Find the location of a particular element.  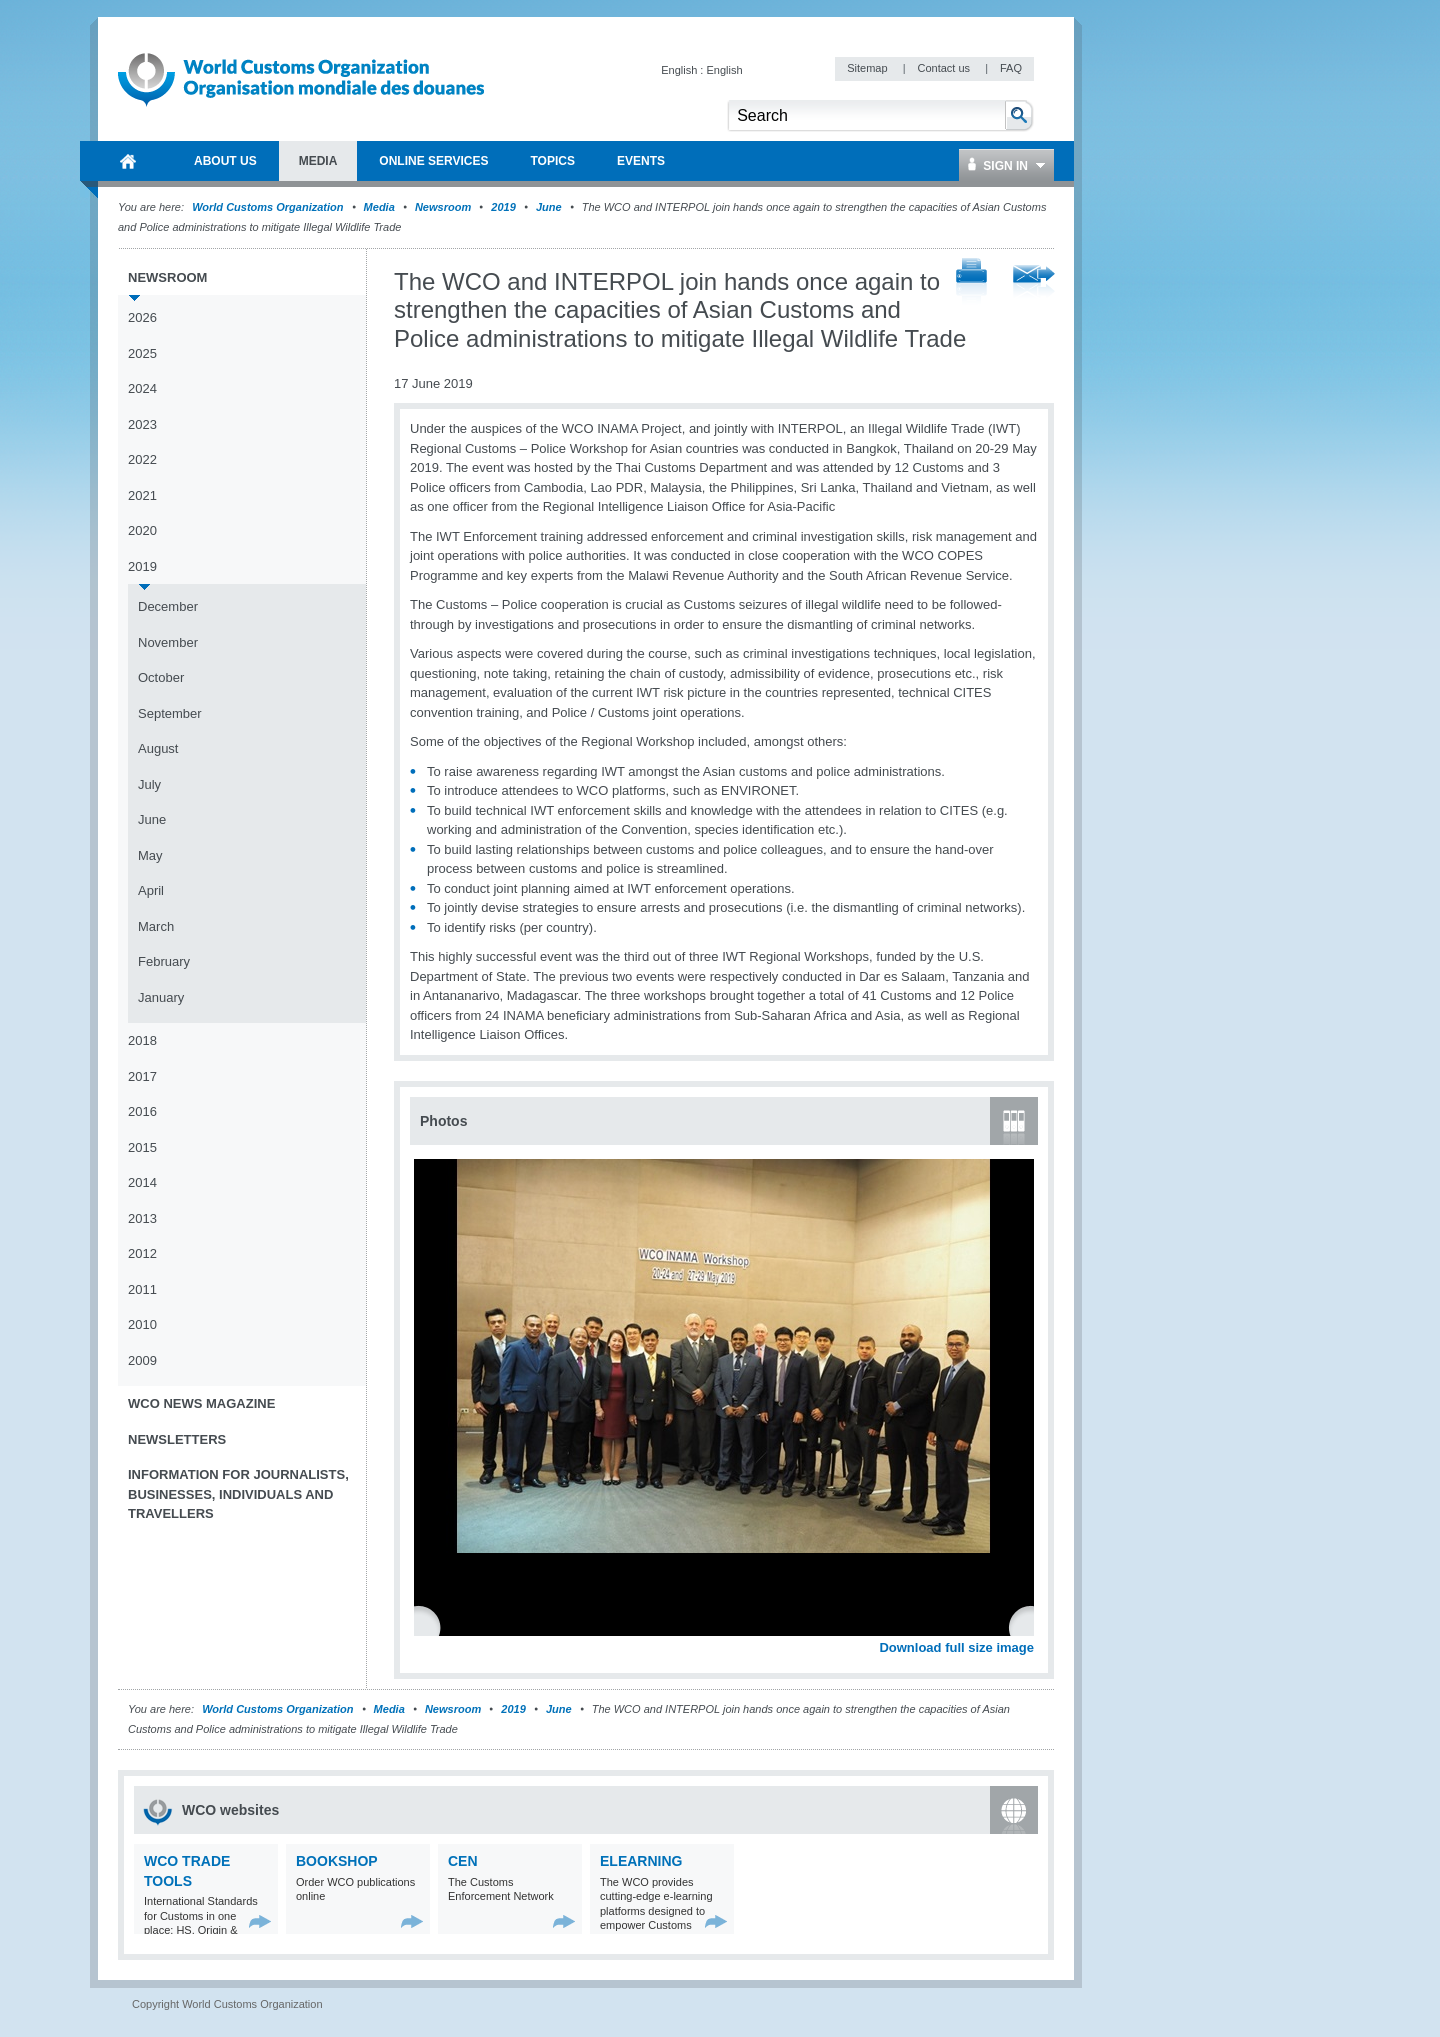

Newsroom is located at coordinates (443, 207).